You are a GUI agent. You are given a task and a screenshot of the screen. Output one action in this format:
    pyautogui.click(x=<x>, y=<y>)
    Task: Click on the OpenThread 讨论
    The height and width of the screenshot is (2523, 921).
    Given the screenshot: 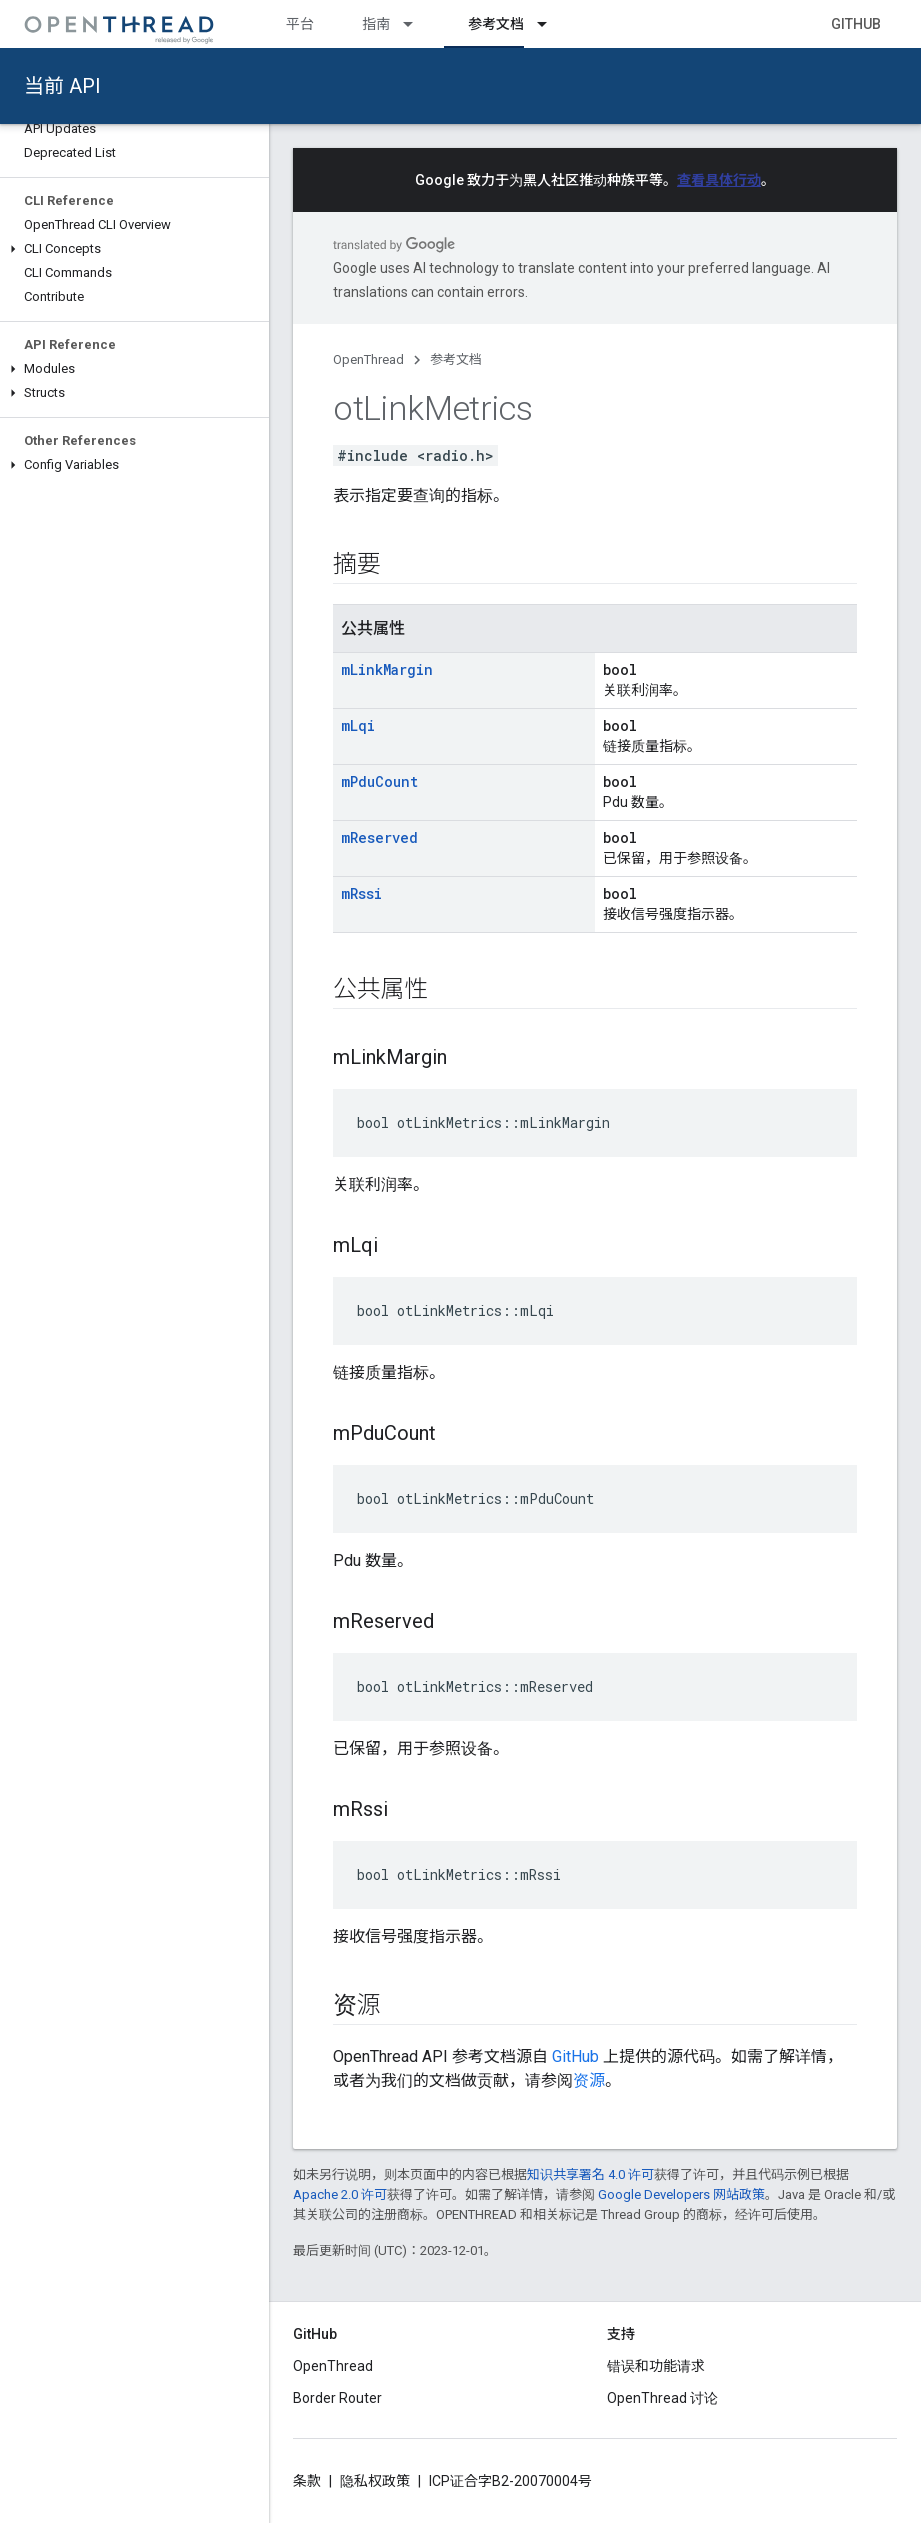 What is the action you would take?
    pyautogui.click(x=662, y=2398)
    